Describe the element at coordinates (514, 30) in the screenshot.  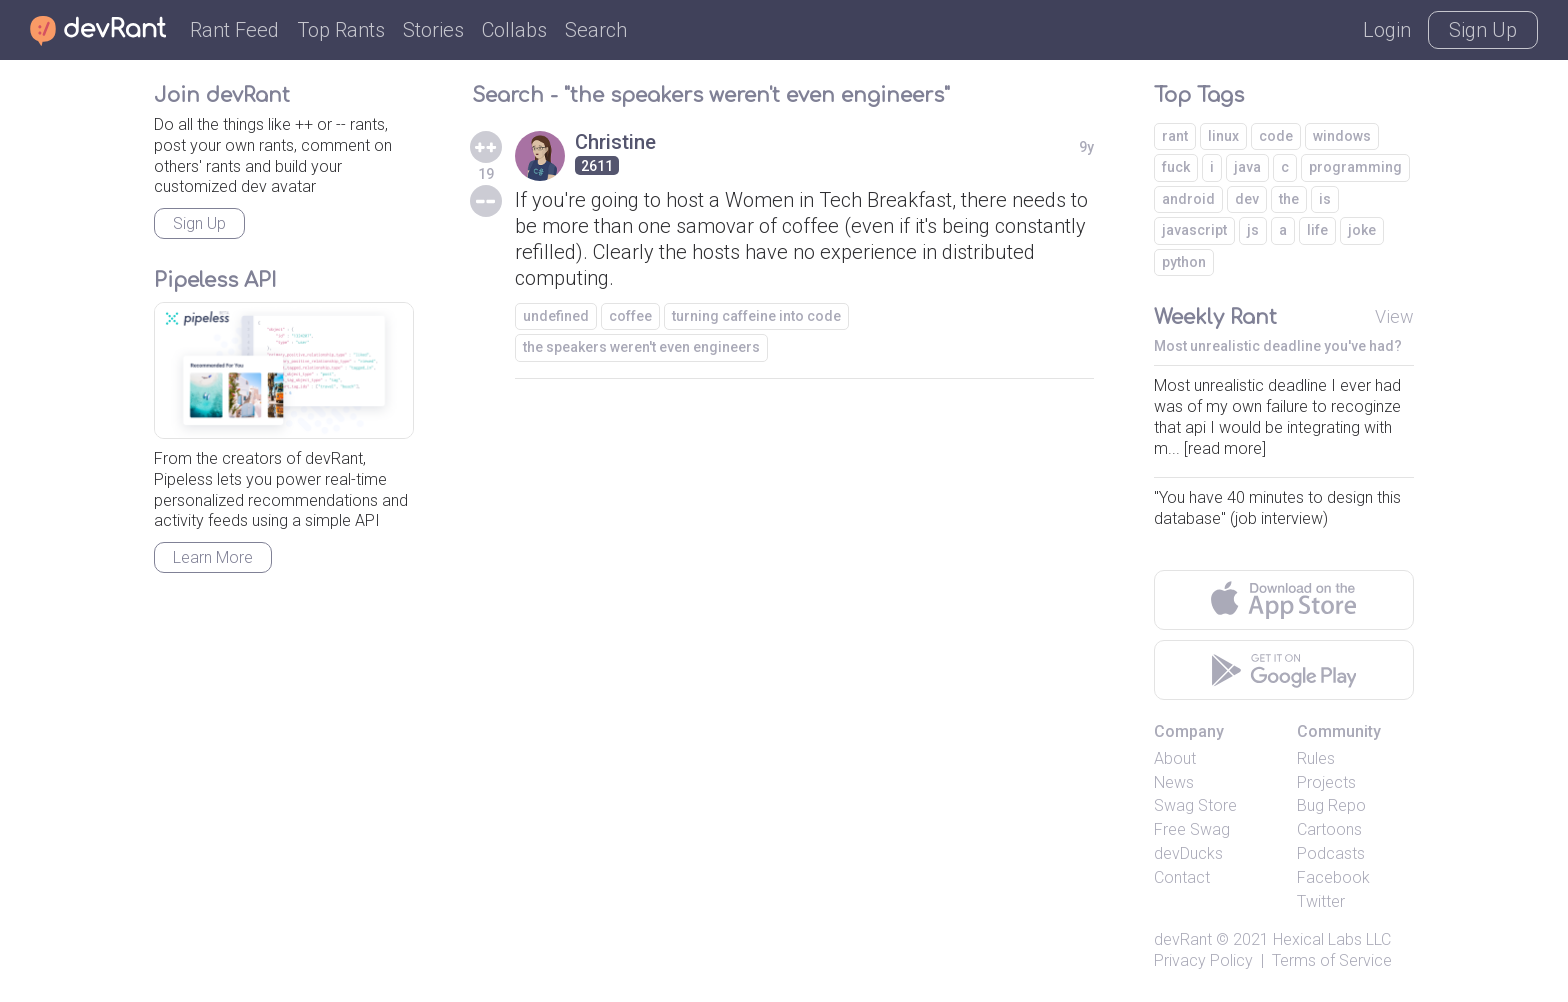
I see `Collabs` at that location.